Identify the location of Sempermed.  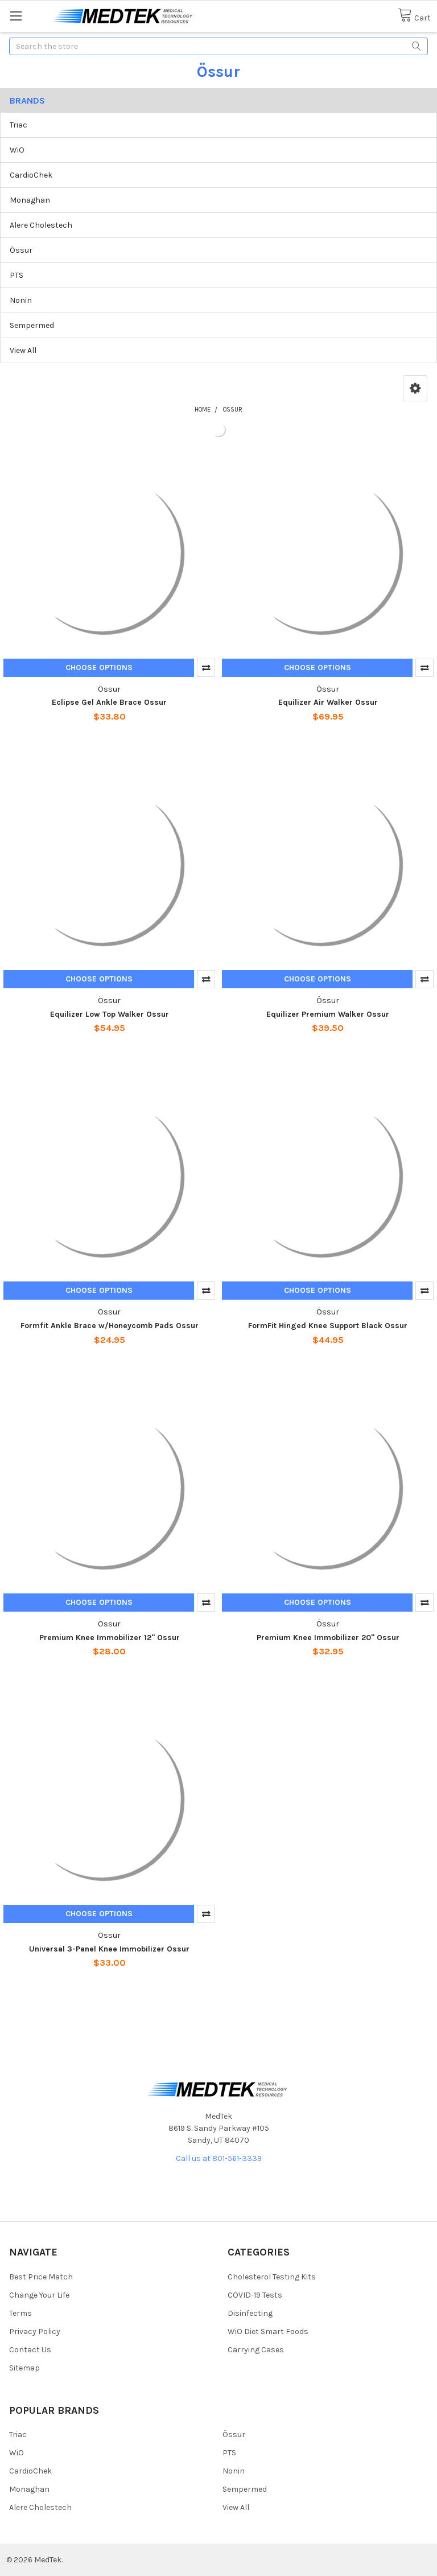
(32, 325).